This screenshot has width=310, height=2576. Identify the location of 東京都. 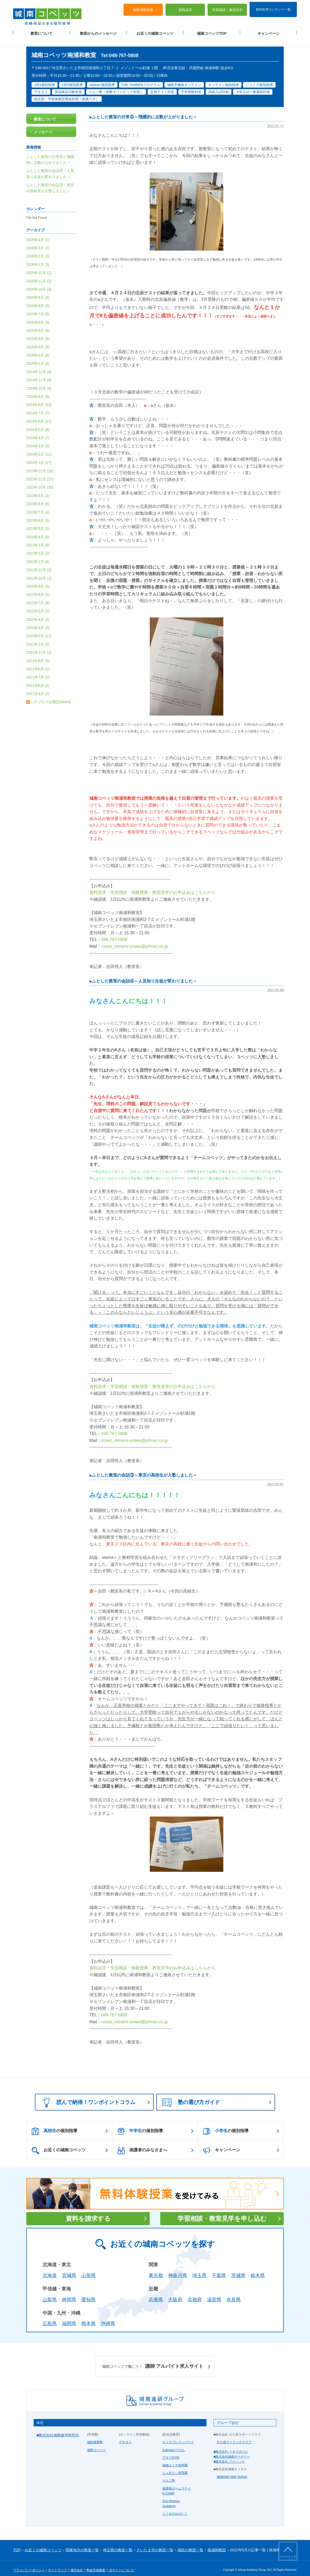
(156, 2268).